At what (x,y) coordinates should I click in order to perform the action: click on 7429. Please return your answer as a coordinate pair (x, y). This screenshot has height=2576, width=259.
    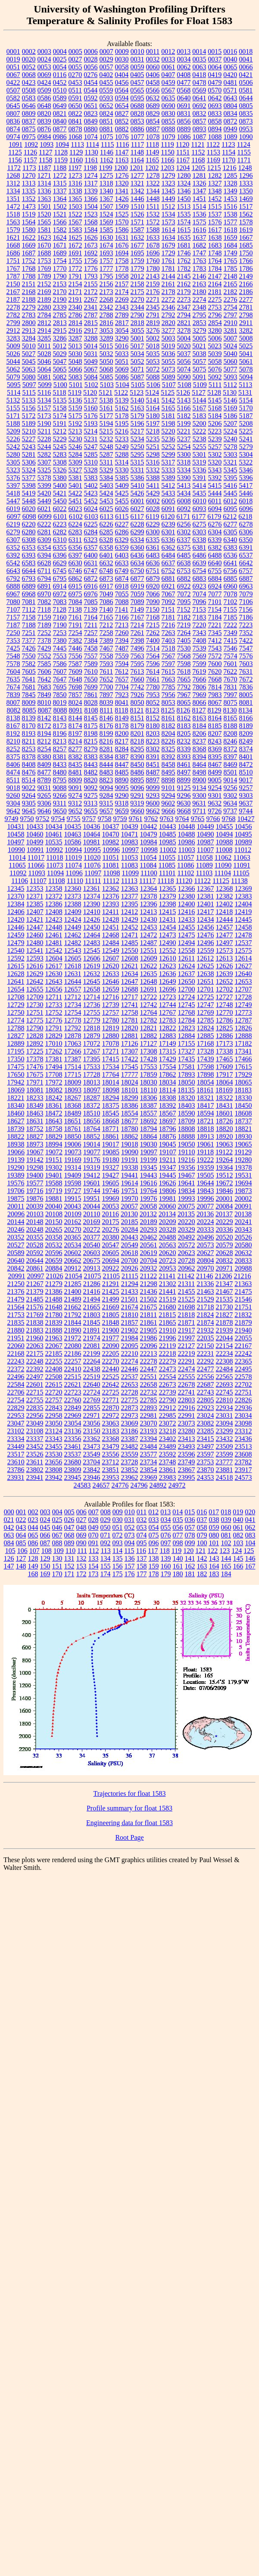
    Looking at the image, I should click on (44, 648).